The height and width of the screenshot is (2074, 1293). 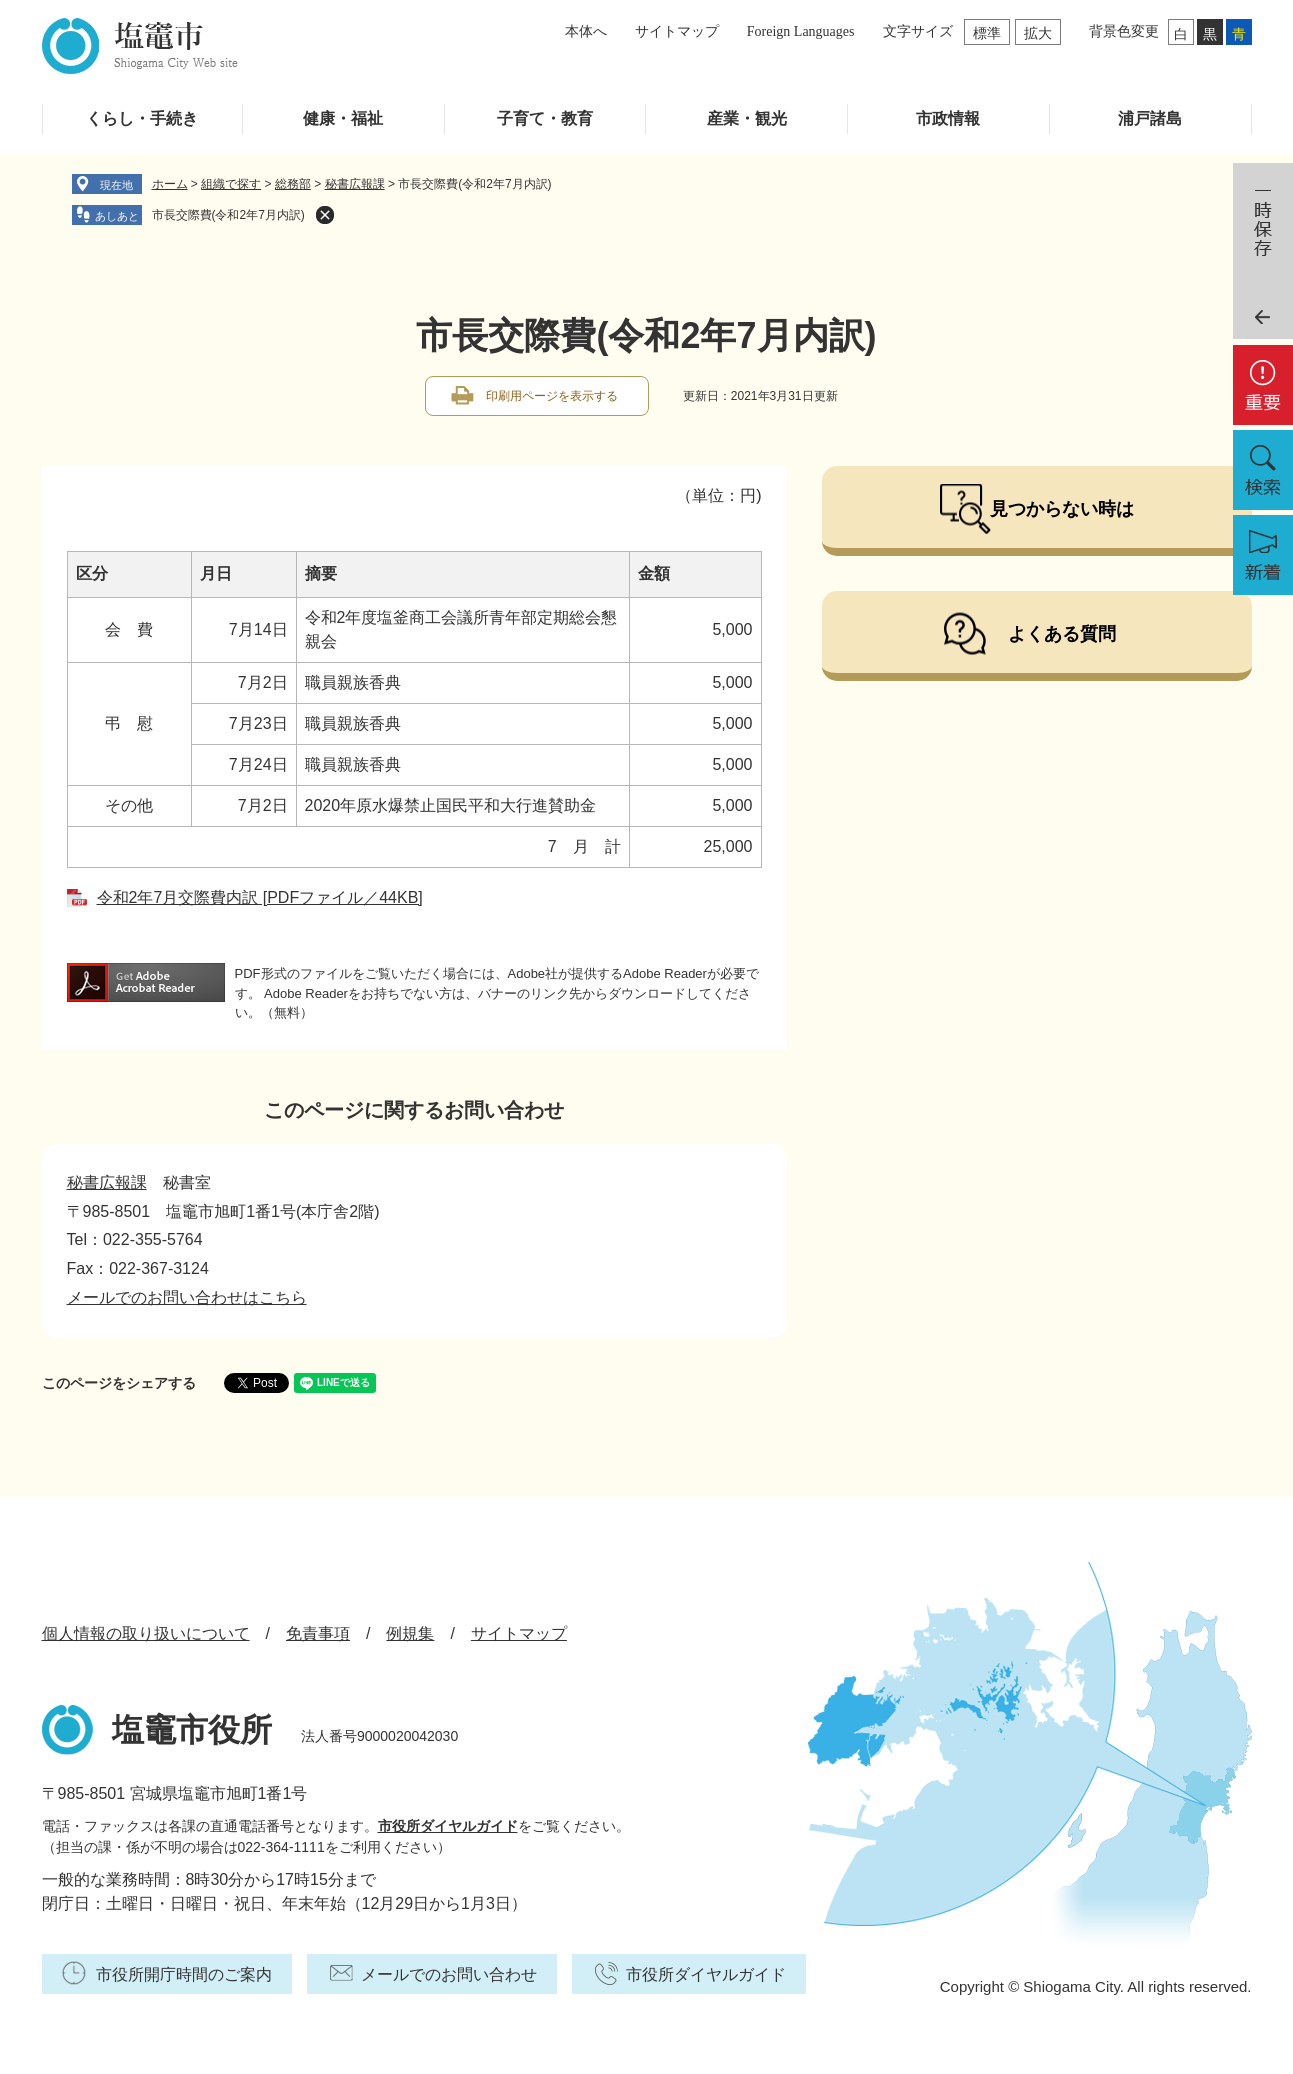 What do you see at coordinates (146, 1633) in the screenshot?
I see `個人情報の取り扱いについて` at bounding box center [146, 1633].